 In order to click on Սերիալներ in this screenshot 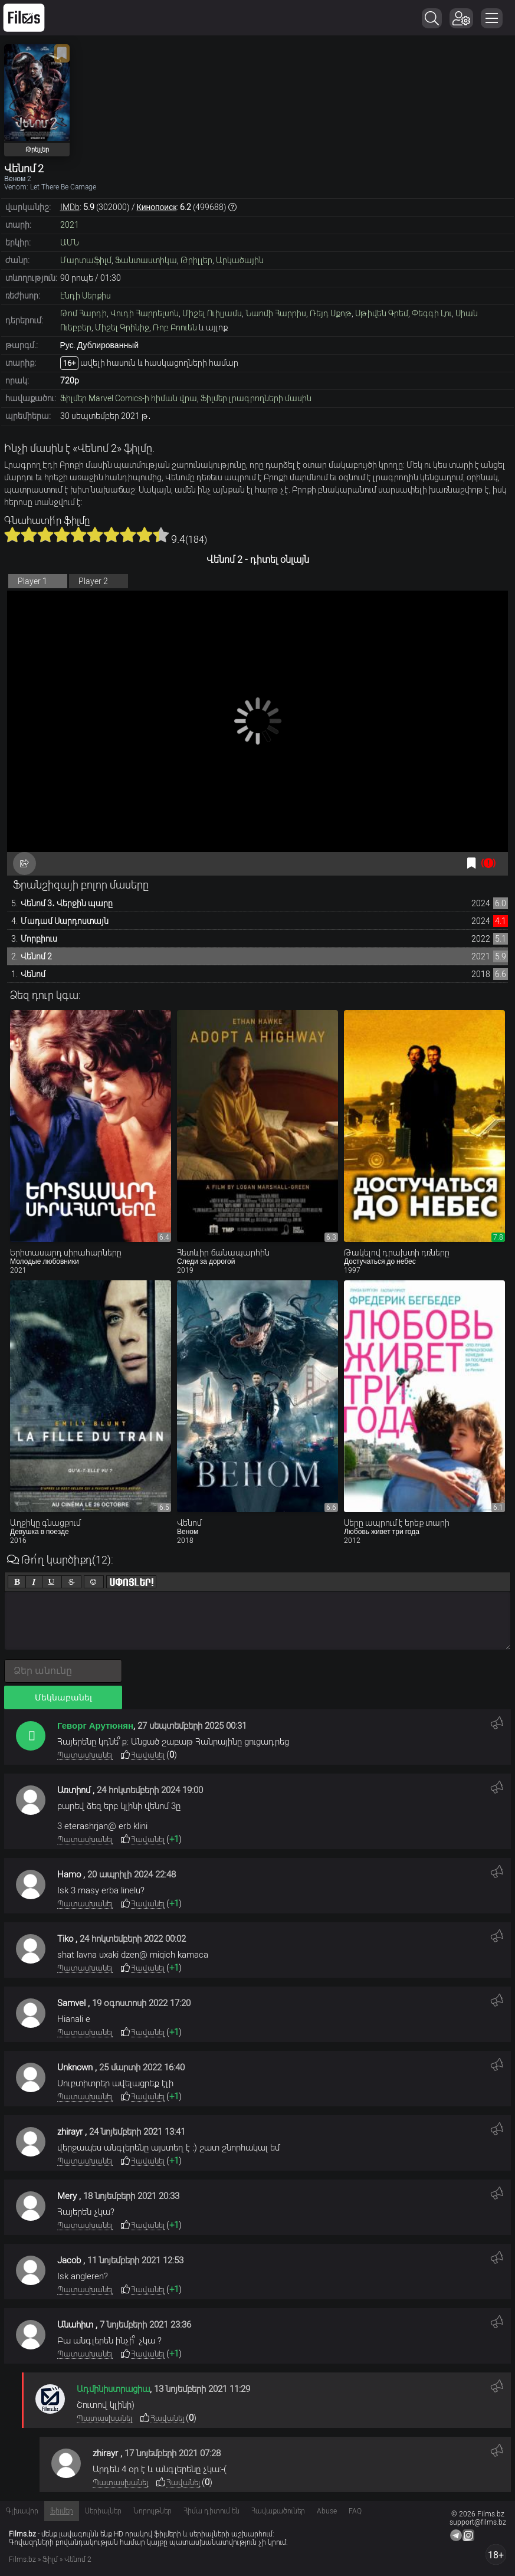, I will do `click(103, 2511)`.